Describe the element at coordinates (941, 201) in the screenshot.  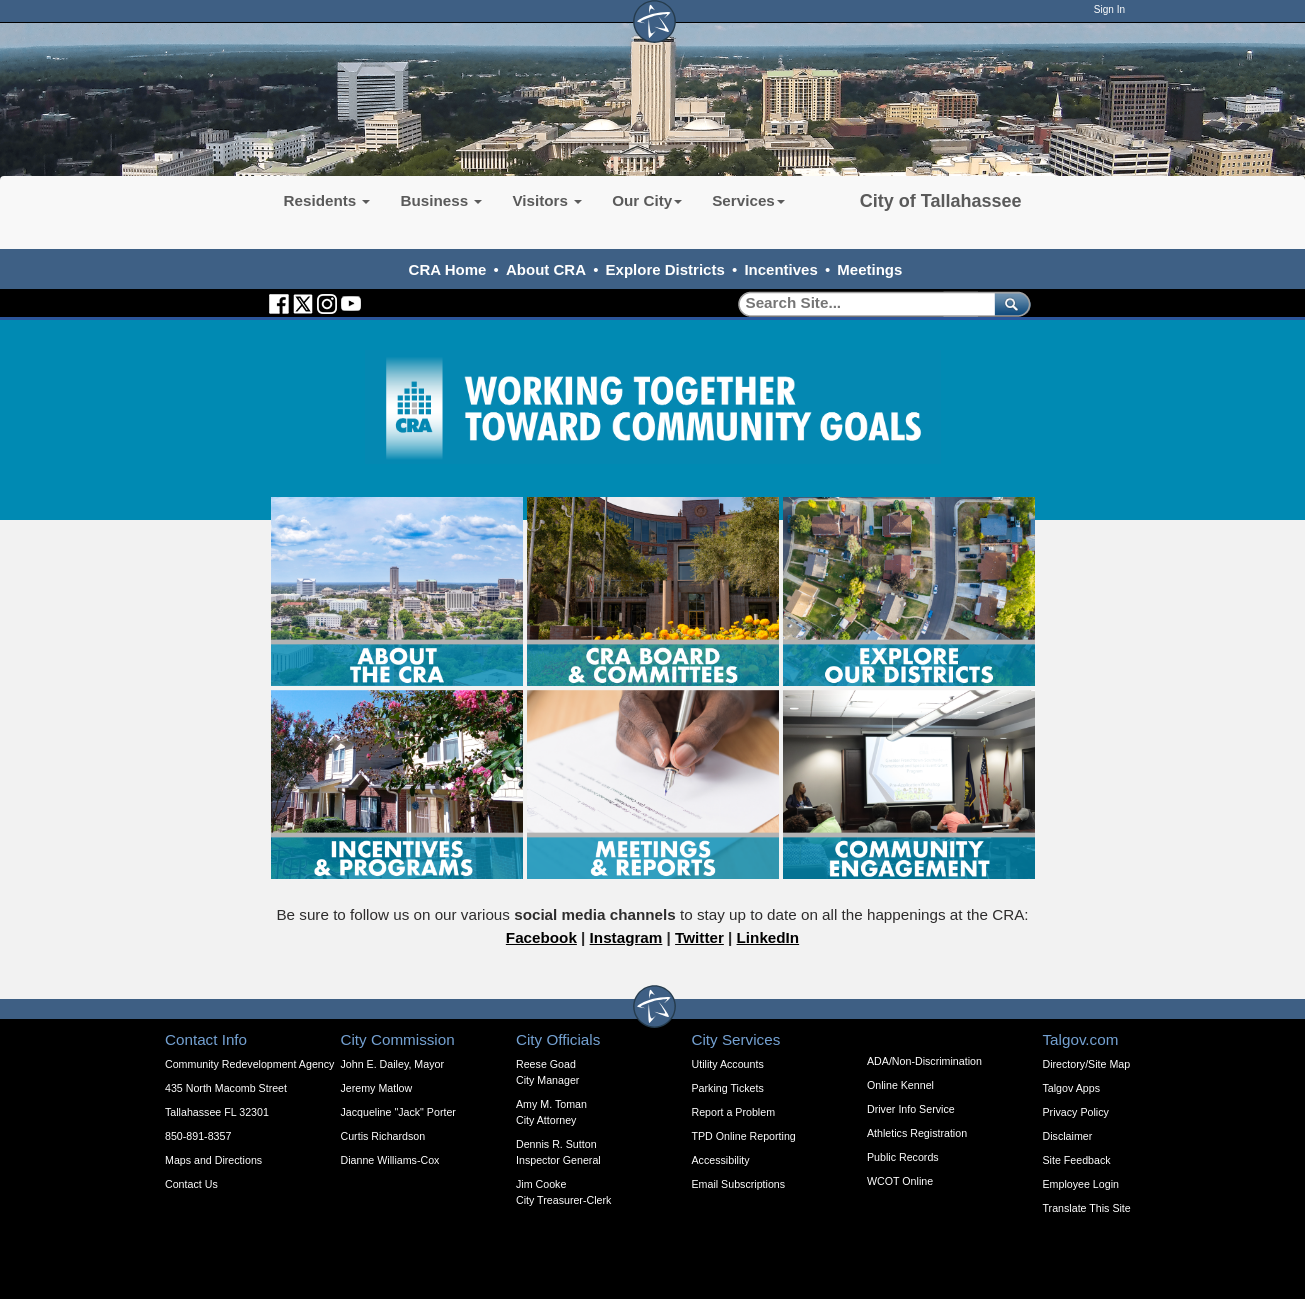
I see `City of Tallahassee` at that location.